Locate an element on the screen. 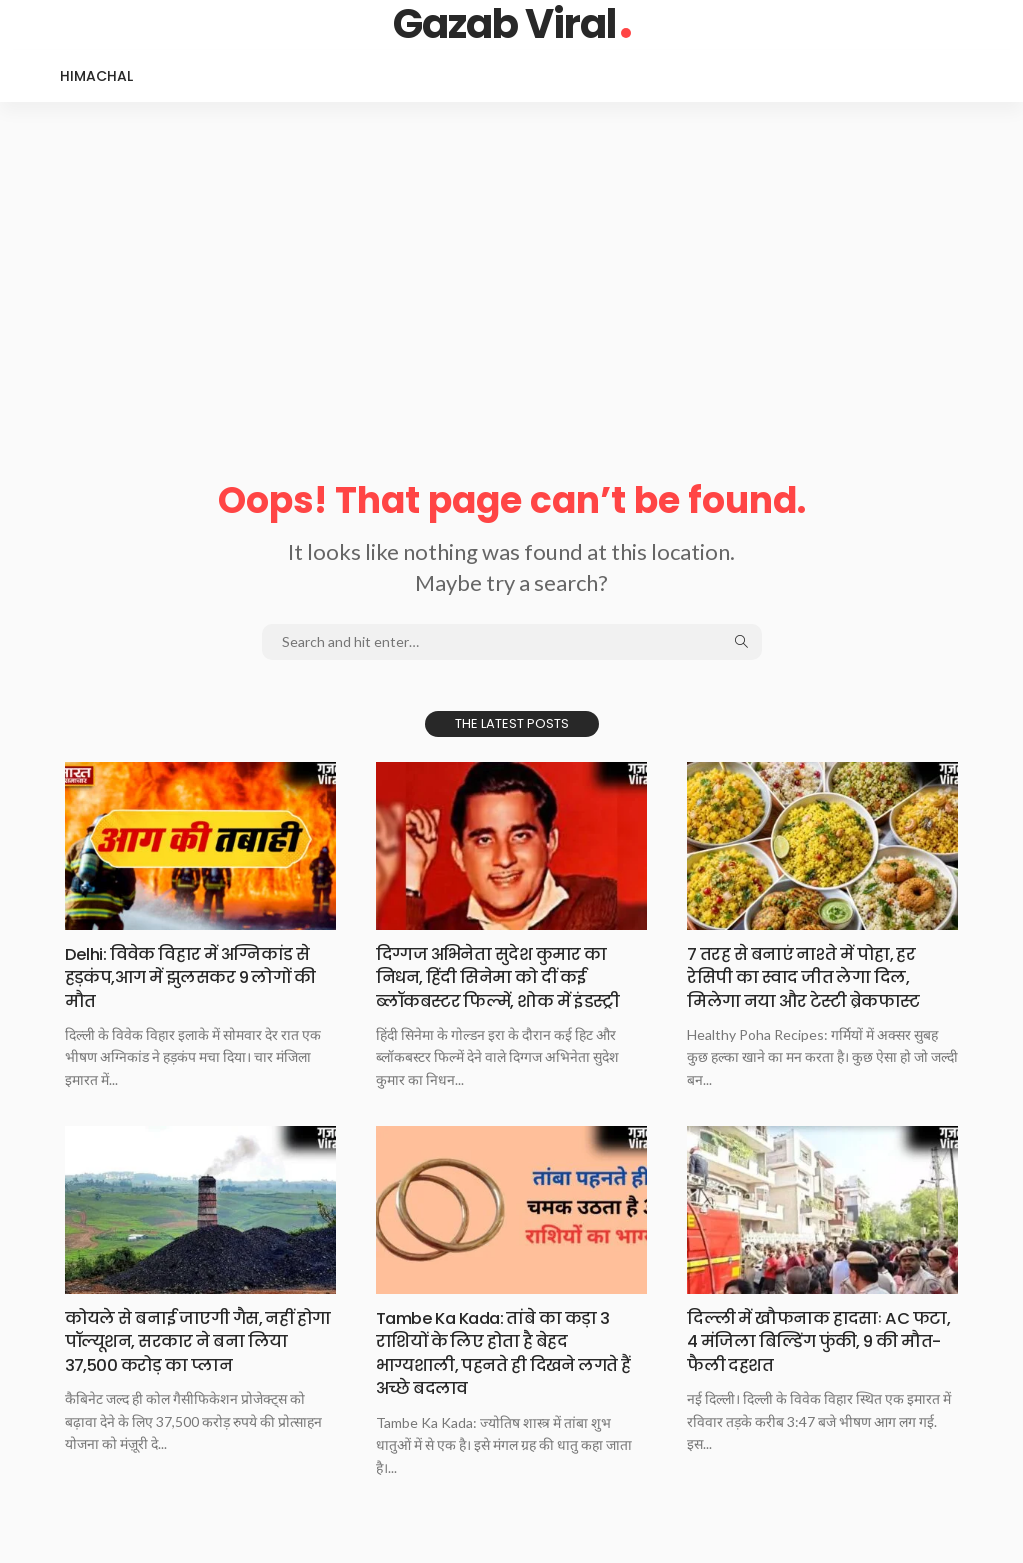 The image size is (1023, 1563). Delhi: विवेक विहार में अग्निकांड से हड़कंप,आग में झुलसकर 9 लोगों की मौत is located at coordinates (197, 977).